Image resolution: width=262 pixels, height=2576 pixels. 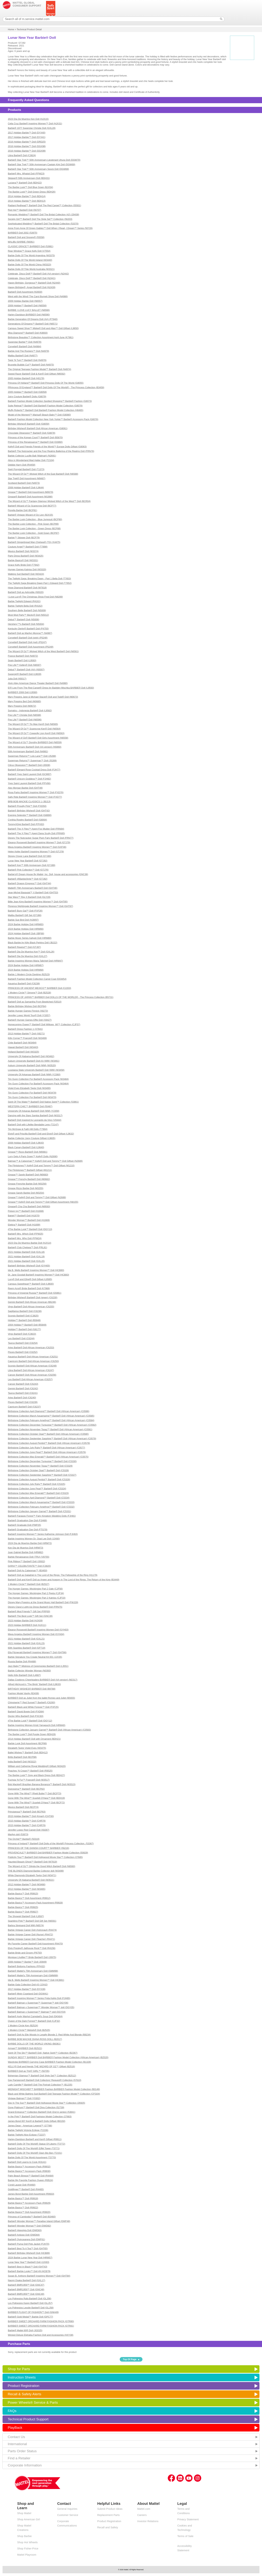 What do you see at coordinates (27, 1820) in the screenshot?
I see `2015 Holiday Barbie™ Doll (CHR78)` at bounding box center [27, 1820].